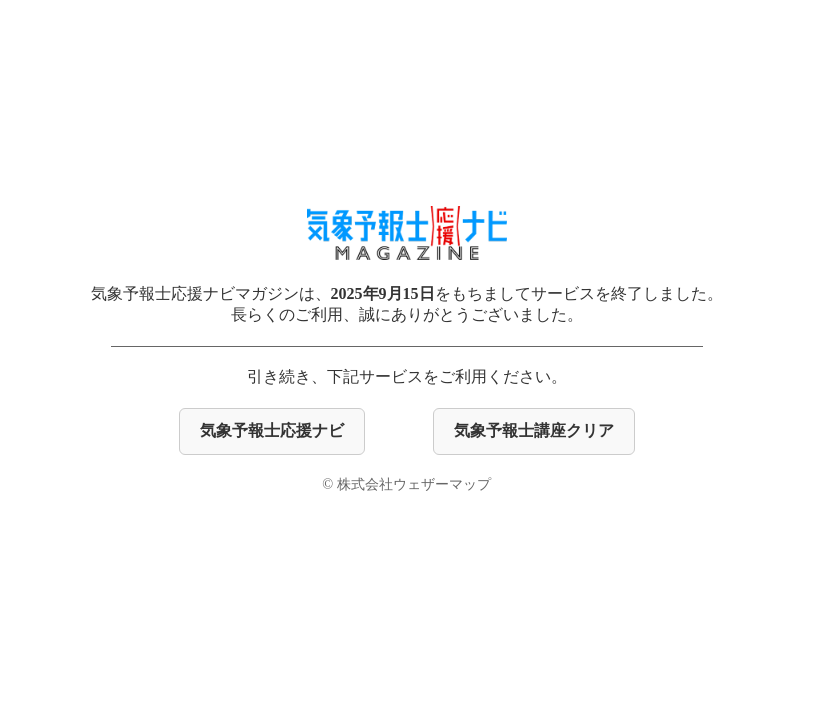  I want to click on 気象予報士講座クリア, so click(534, 430).